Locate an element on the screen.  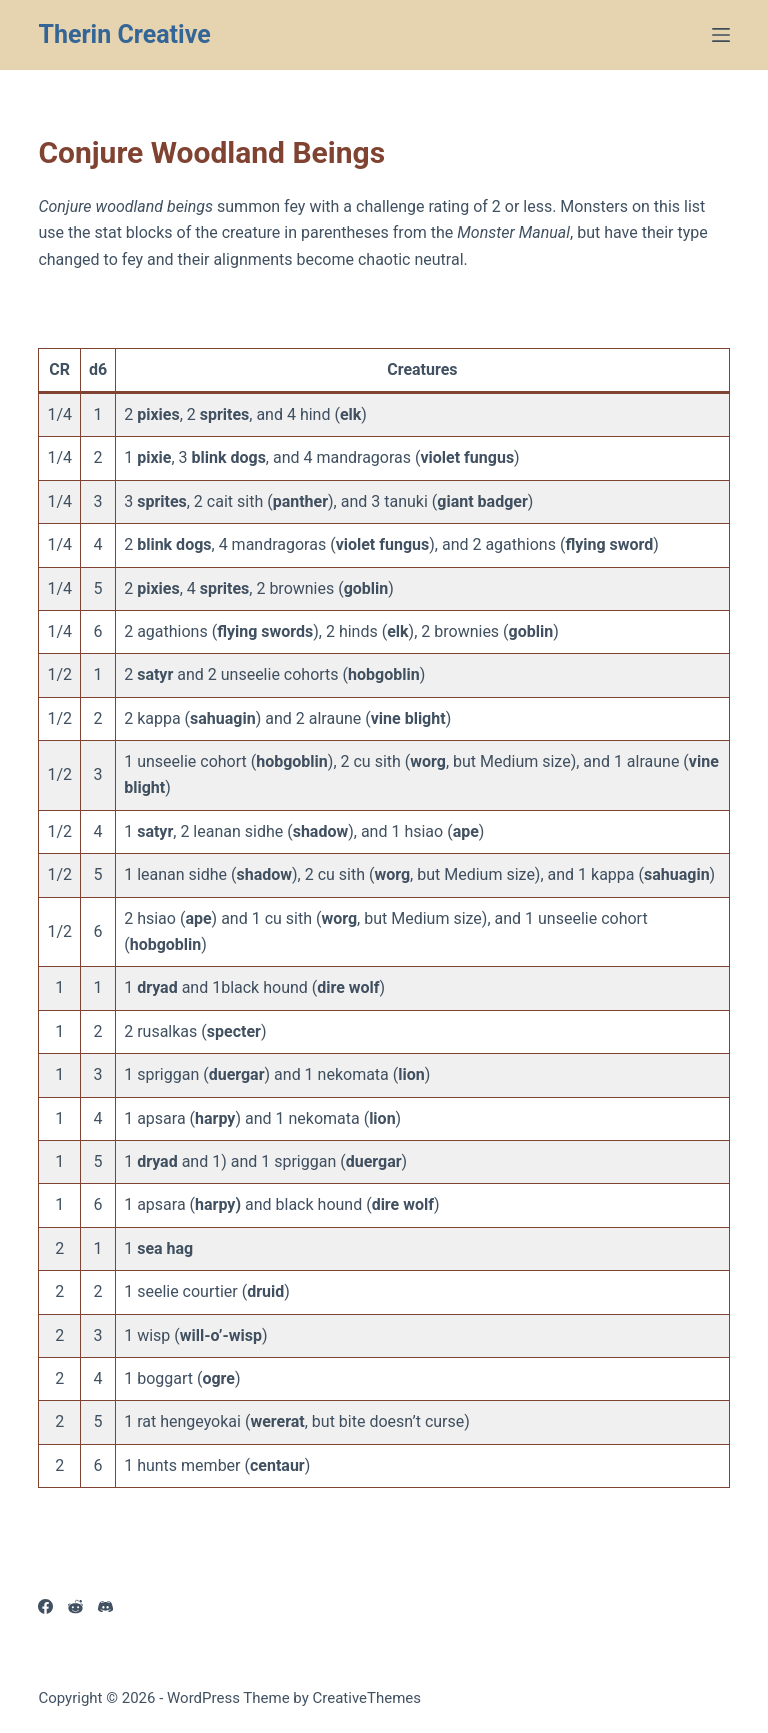
CreativeThemes is located at coordinates (367, 1698).